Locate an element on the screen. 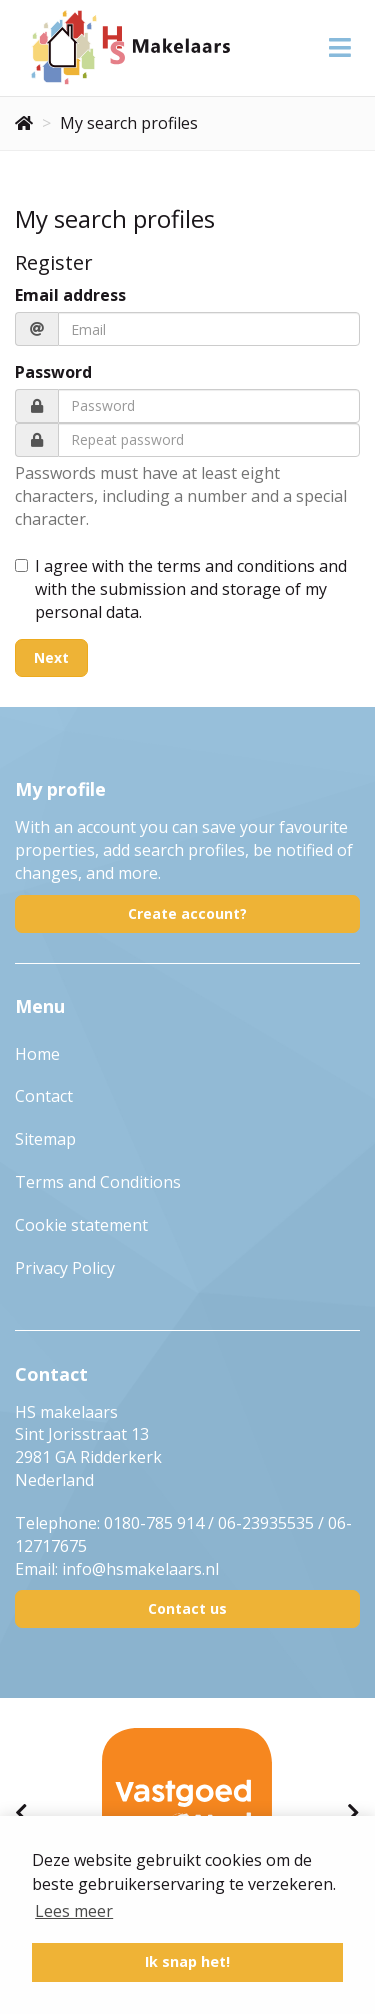  info@hsmakelaars.nl is located at coordinates (140, 1569).